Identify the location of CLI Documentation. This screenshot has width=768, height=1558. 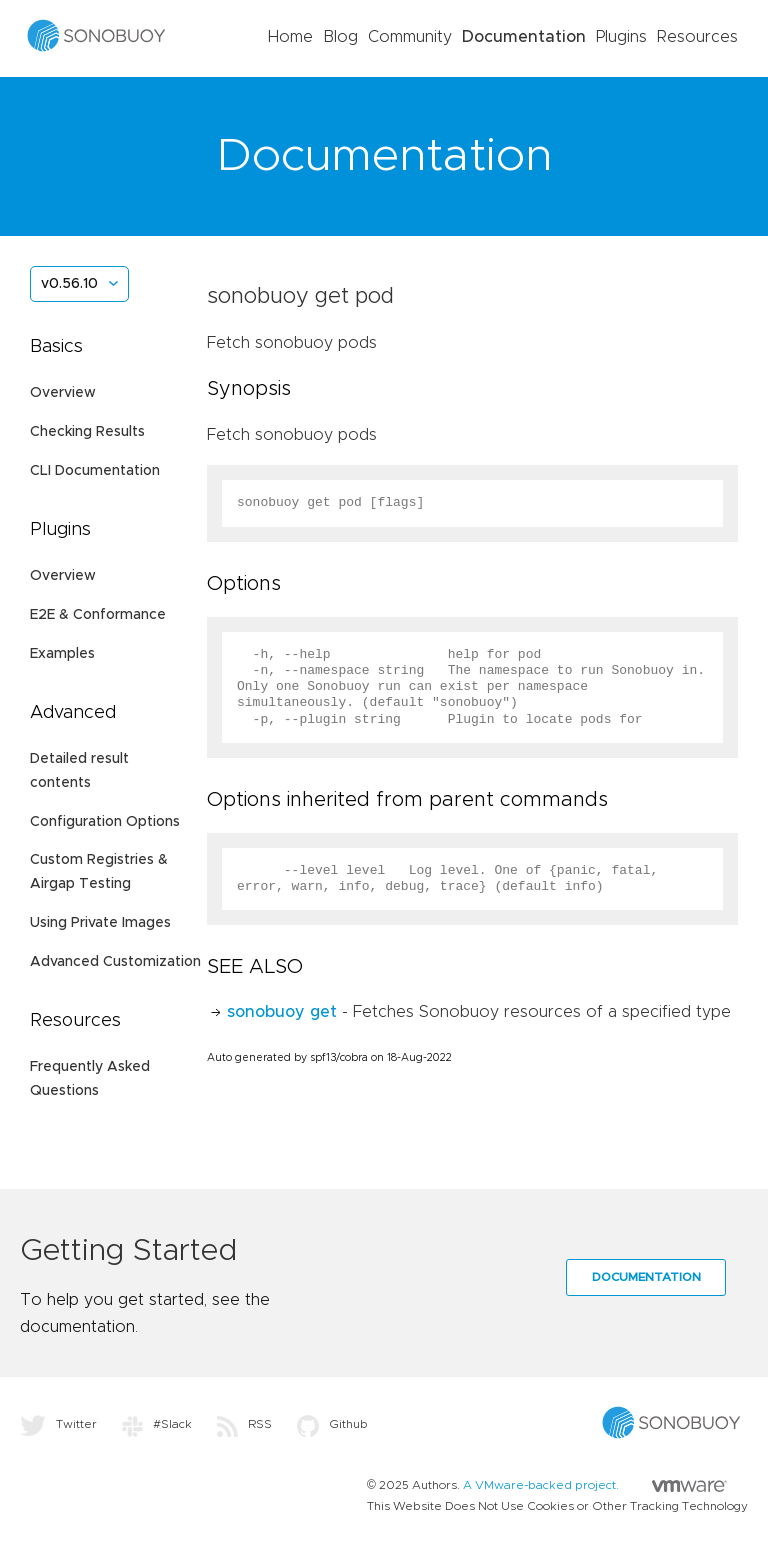
(95, 471).